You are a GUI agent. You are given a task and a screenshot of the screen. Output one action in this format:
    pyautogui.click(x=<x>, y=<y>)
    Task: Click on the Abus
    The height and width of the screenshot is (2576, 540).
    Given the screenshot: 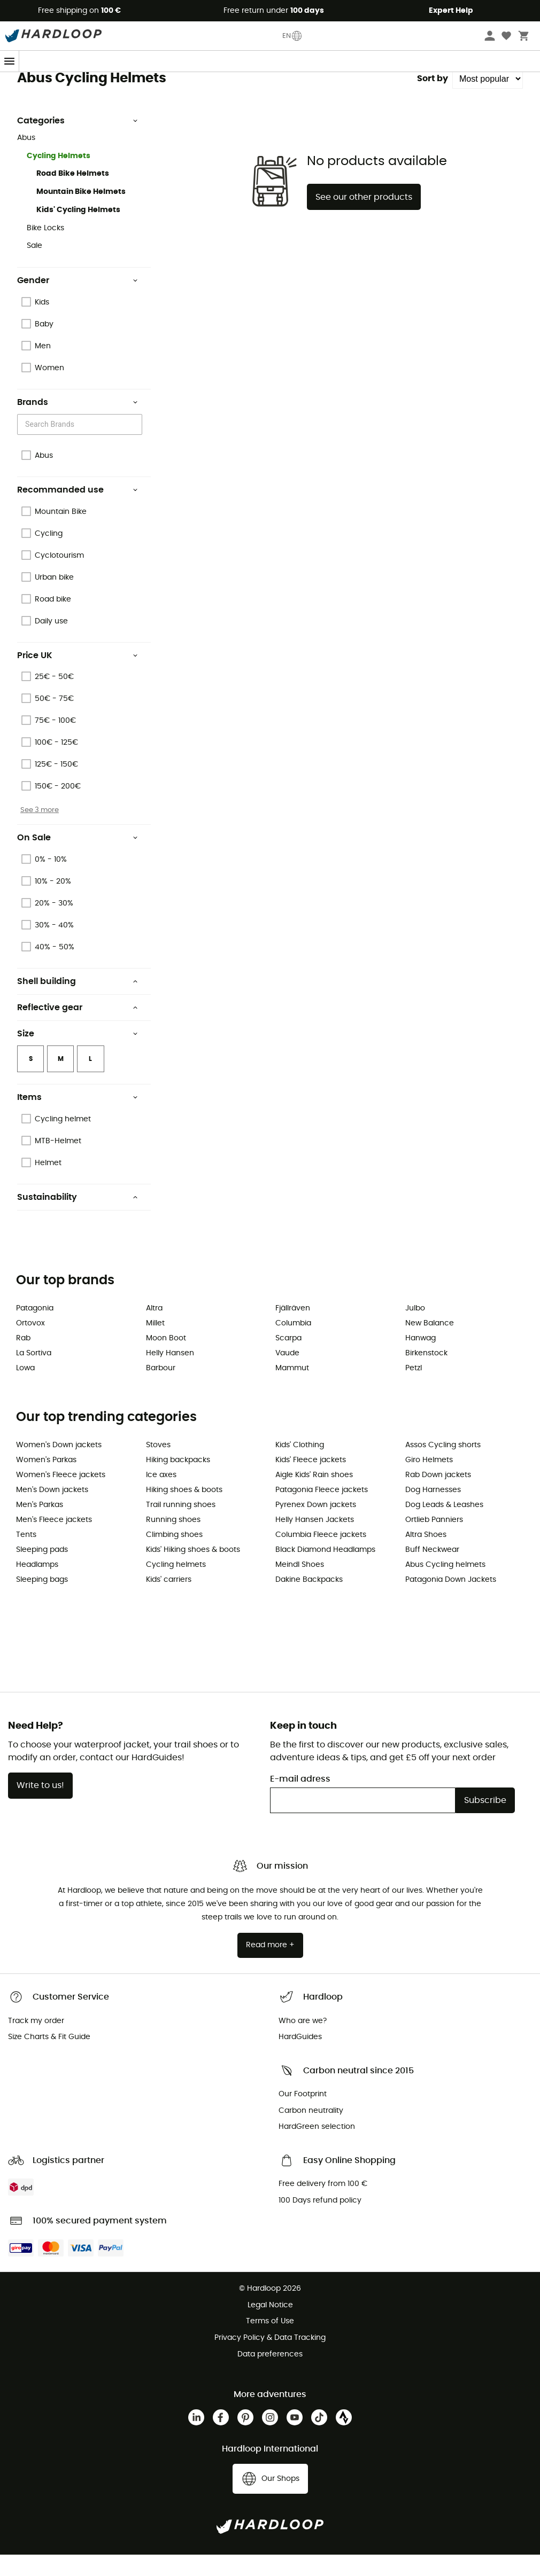 What is the action you would take?
    pyautogui.click(x=68, y=83)
    